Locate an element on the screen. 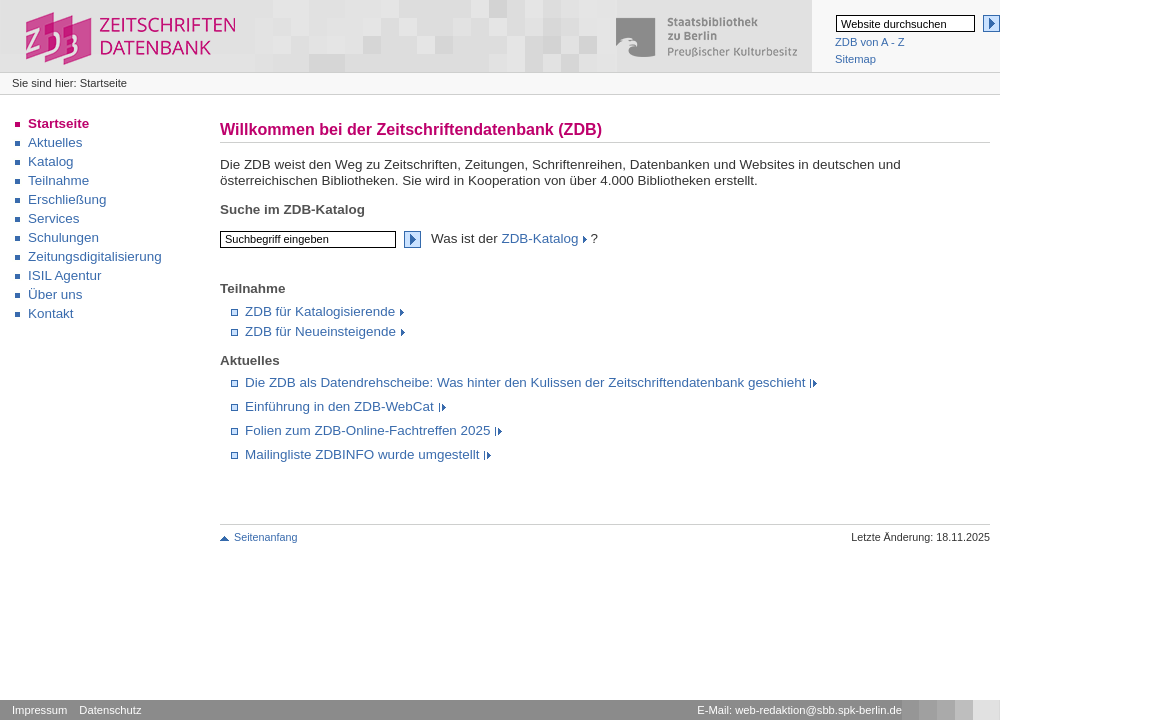 This screenshot has height=720, width=1167. E-Mail: web-redaktion@sbb.spk-berlin.de is located at coordinates (799, 710).